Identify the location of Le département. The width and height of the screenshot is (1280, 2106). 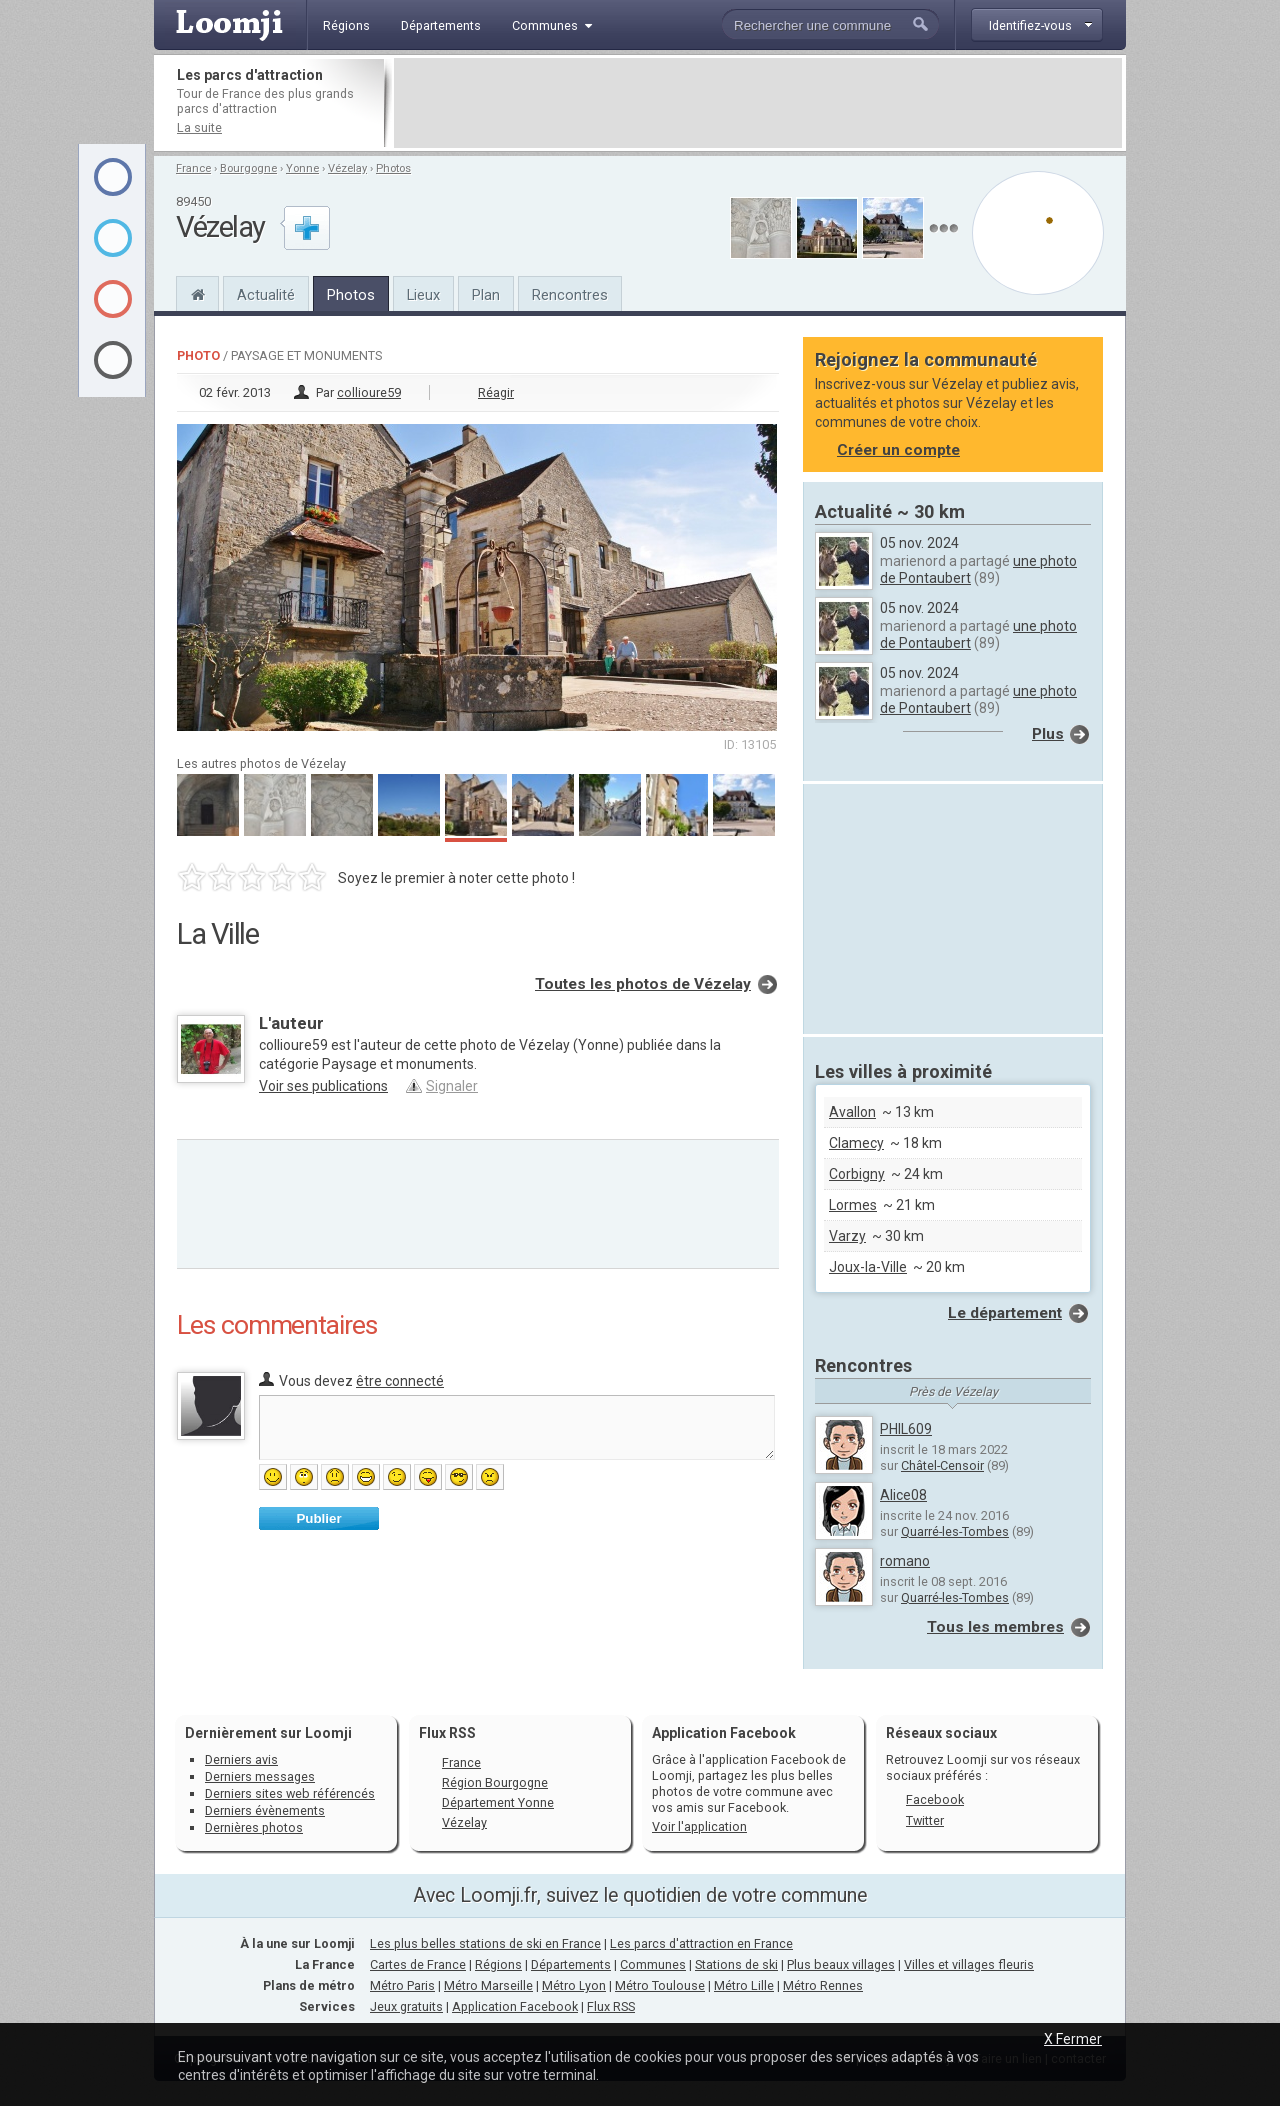
(1005, 1313).